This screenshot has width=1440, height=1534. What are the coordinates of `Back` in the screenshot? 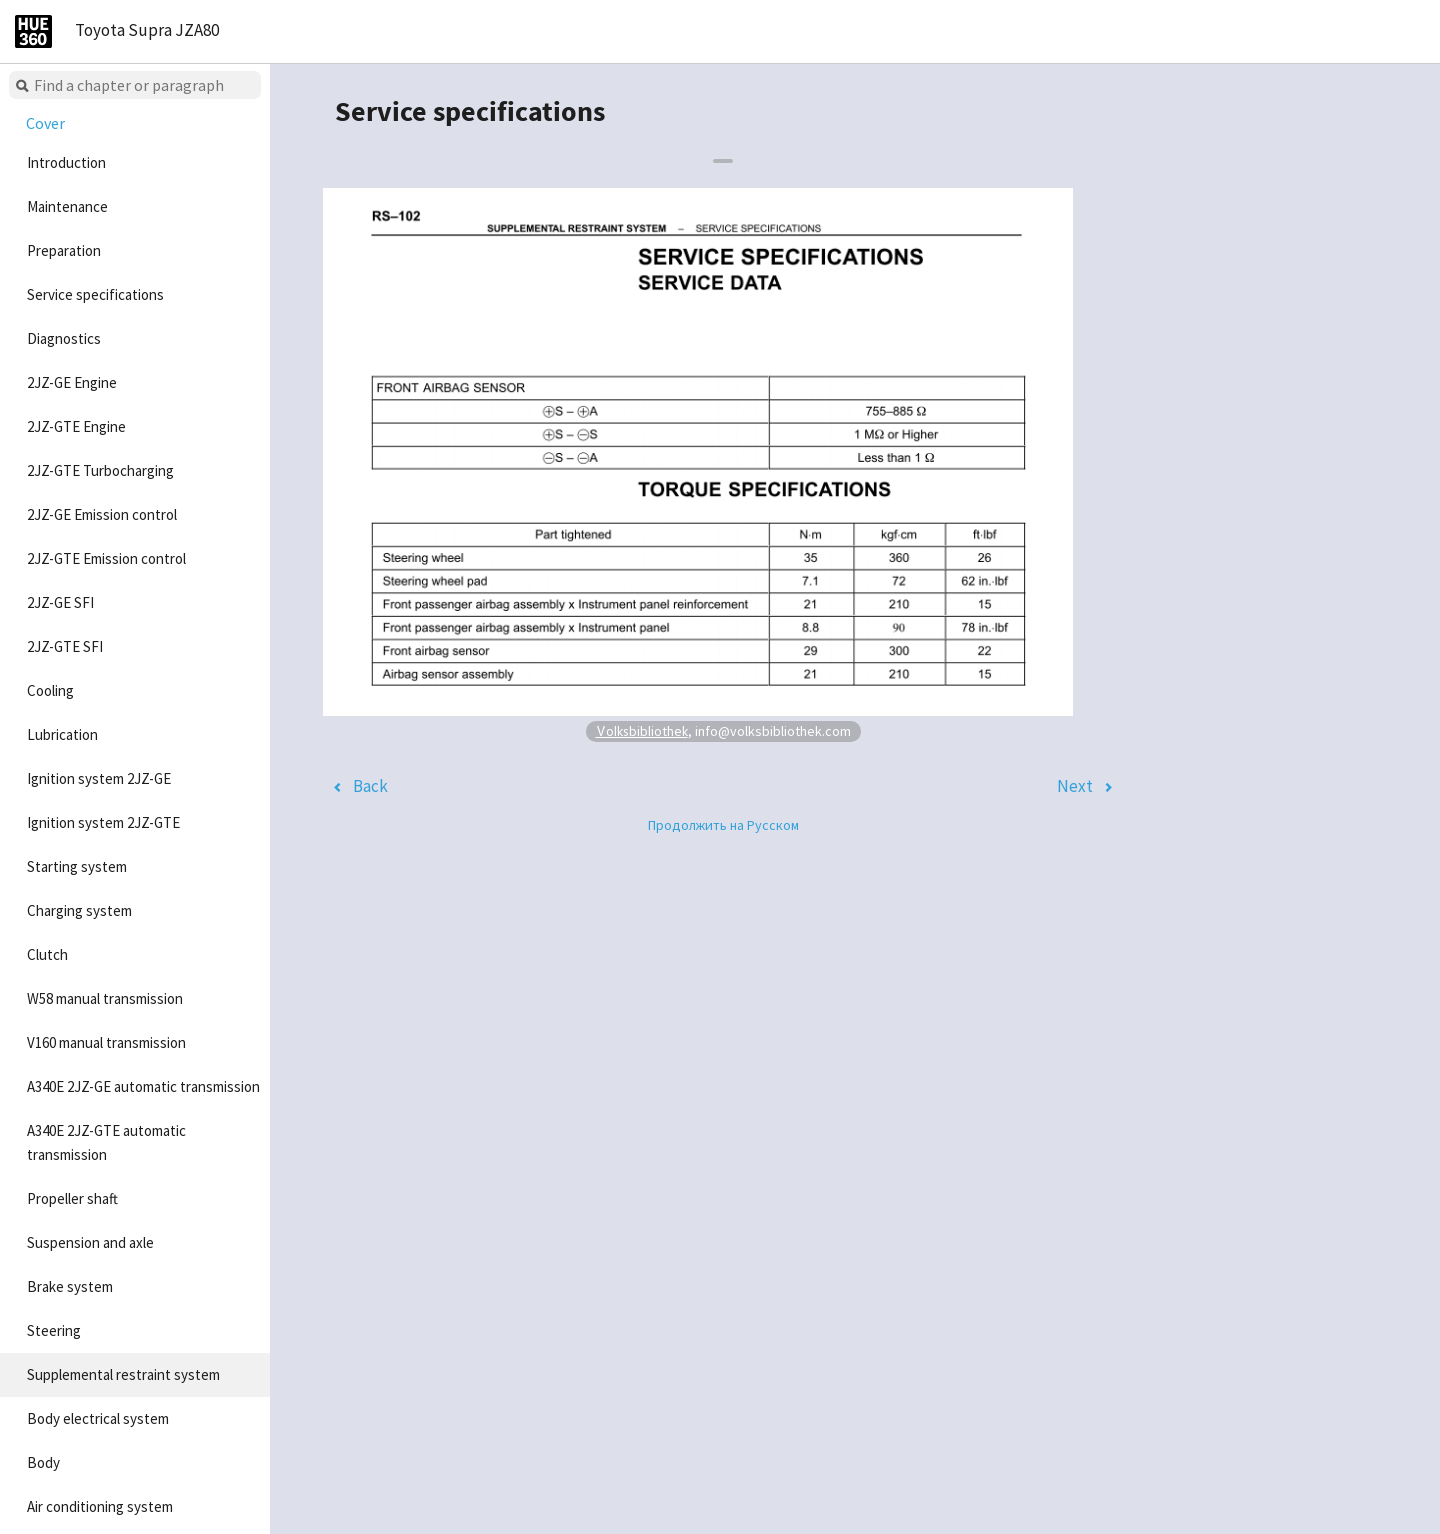 It's located at (370, 786).